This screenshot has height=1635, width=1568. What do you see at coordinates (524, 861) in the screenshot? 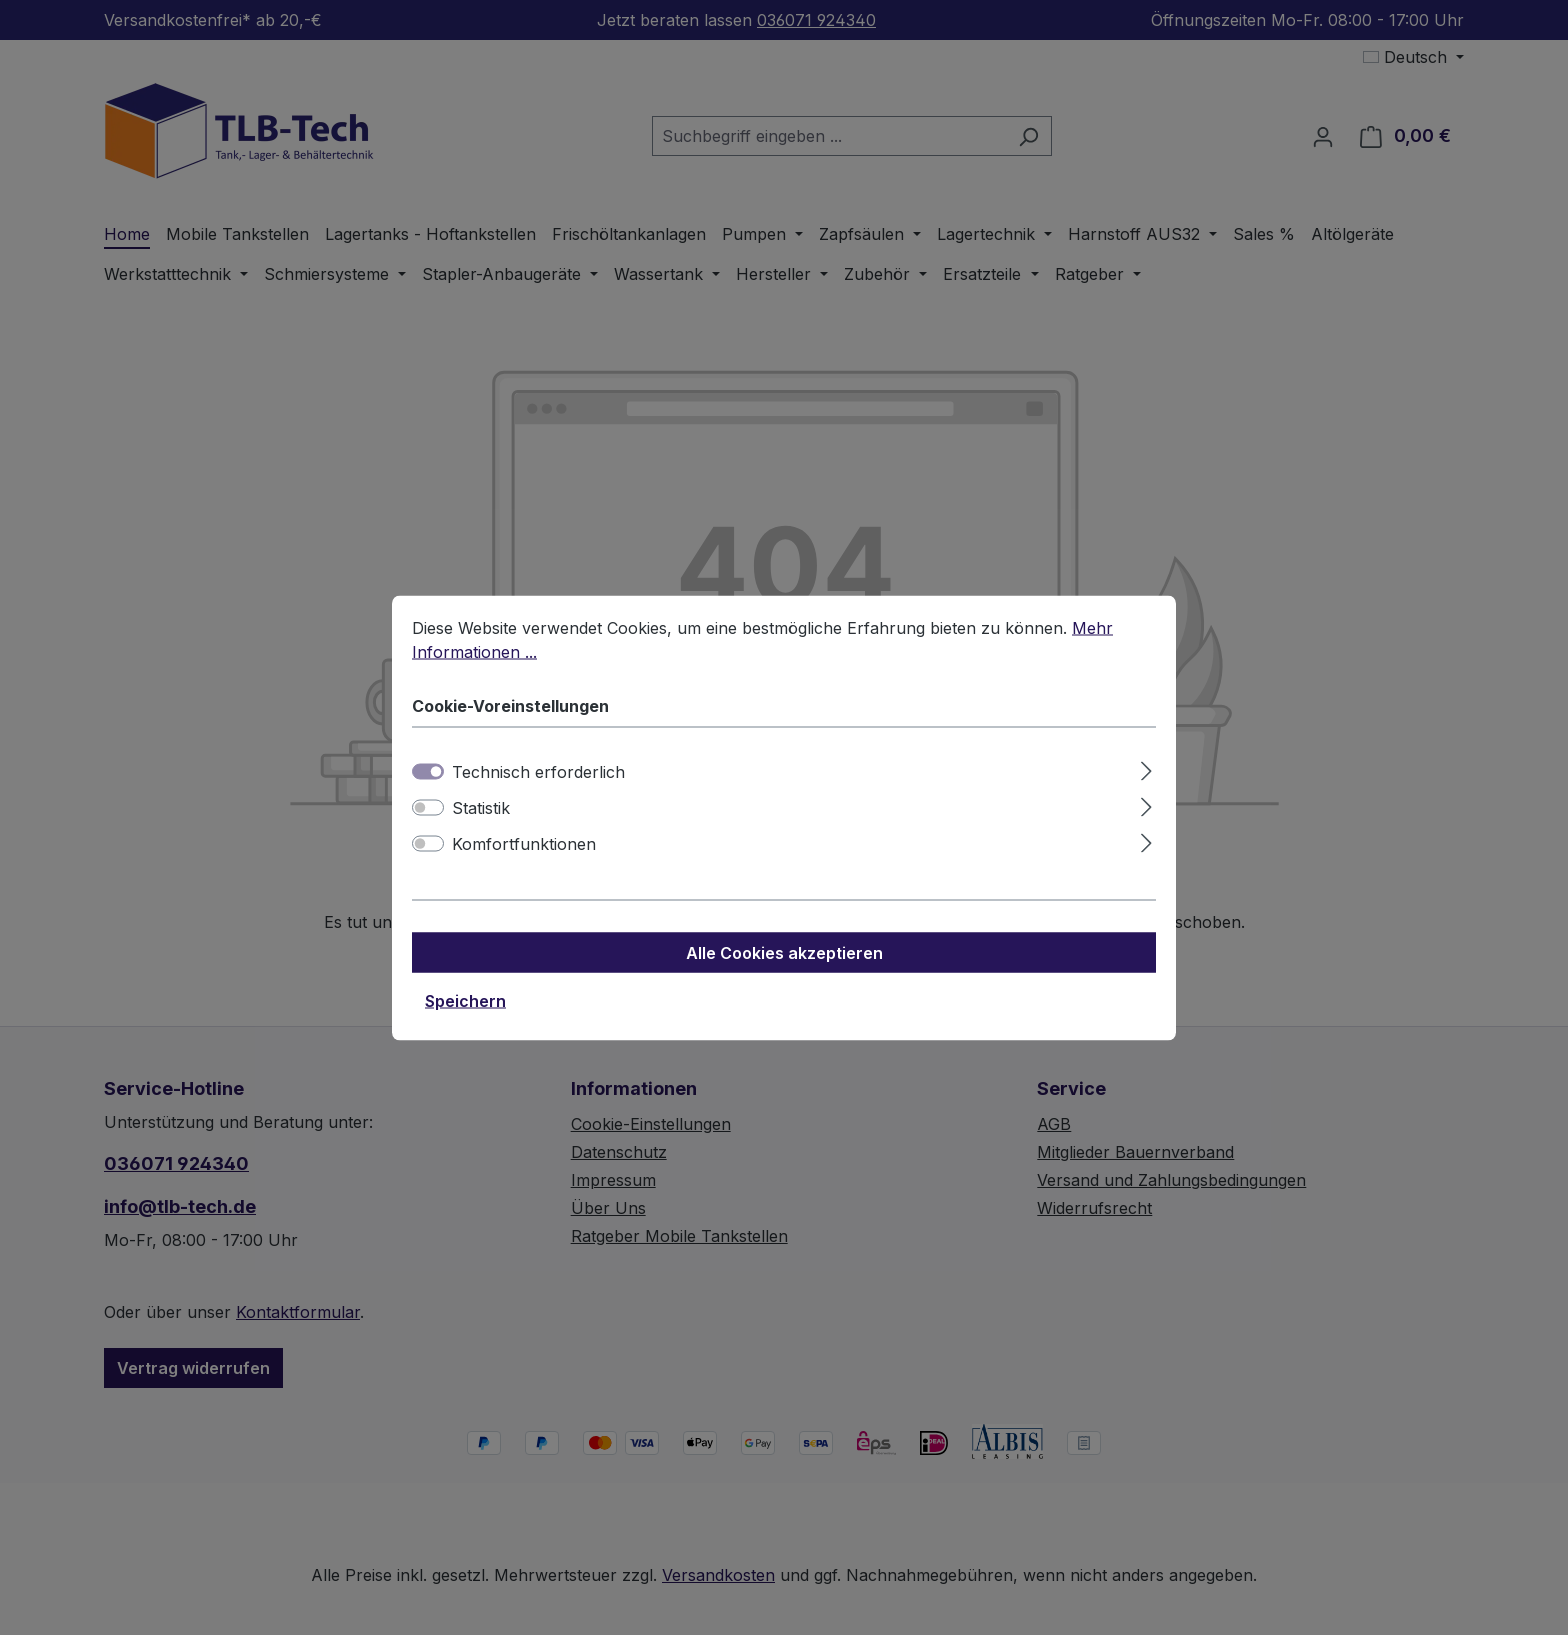
I see `Komfortfunktionen` at bounding box center [524, 861].